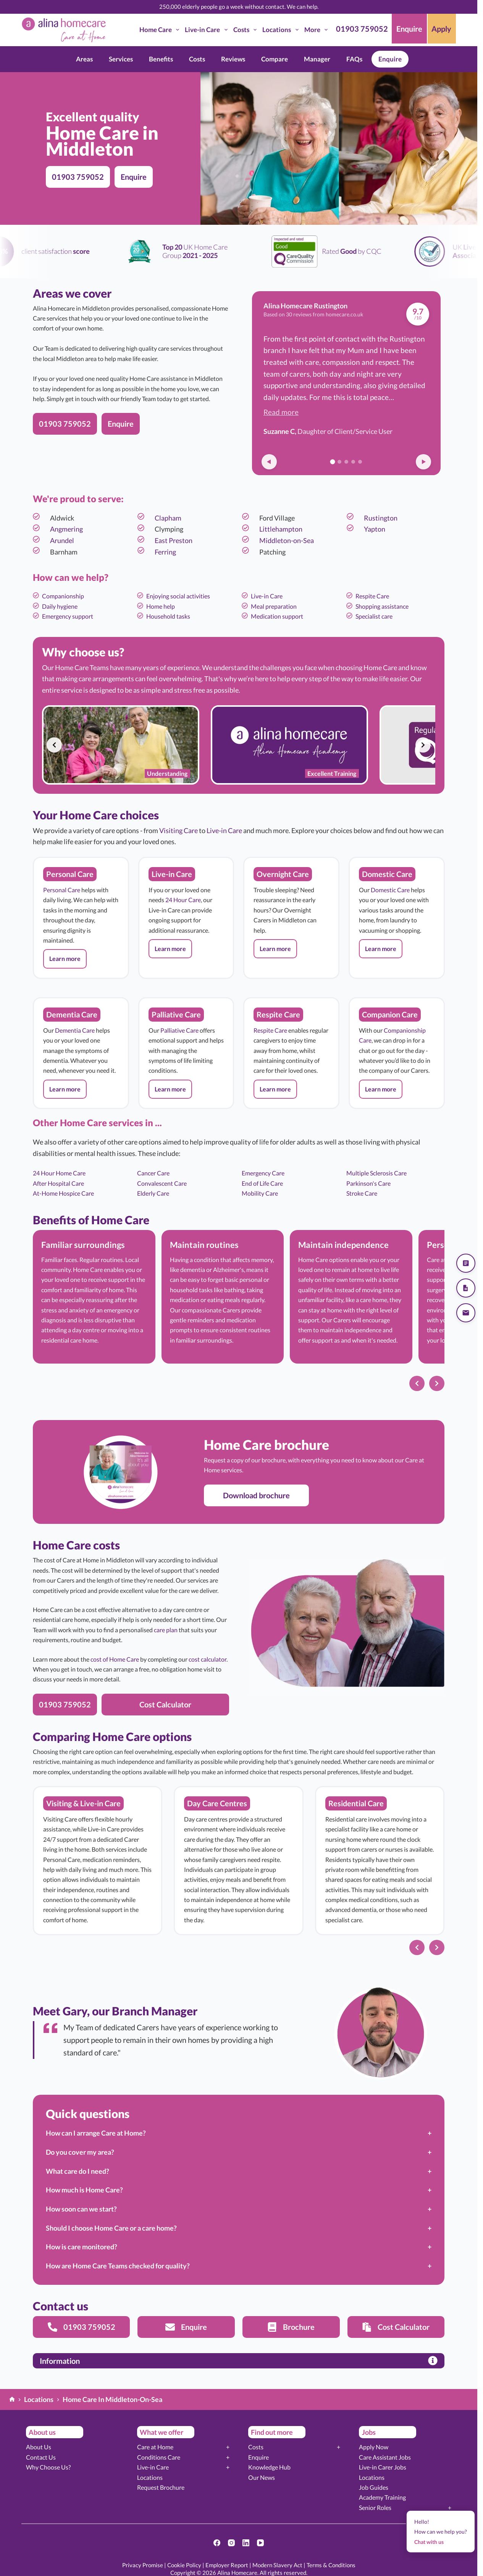 This screenshot has width=483, height=2576. I want to click on Read more [button], so click(281, 412).